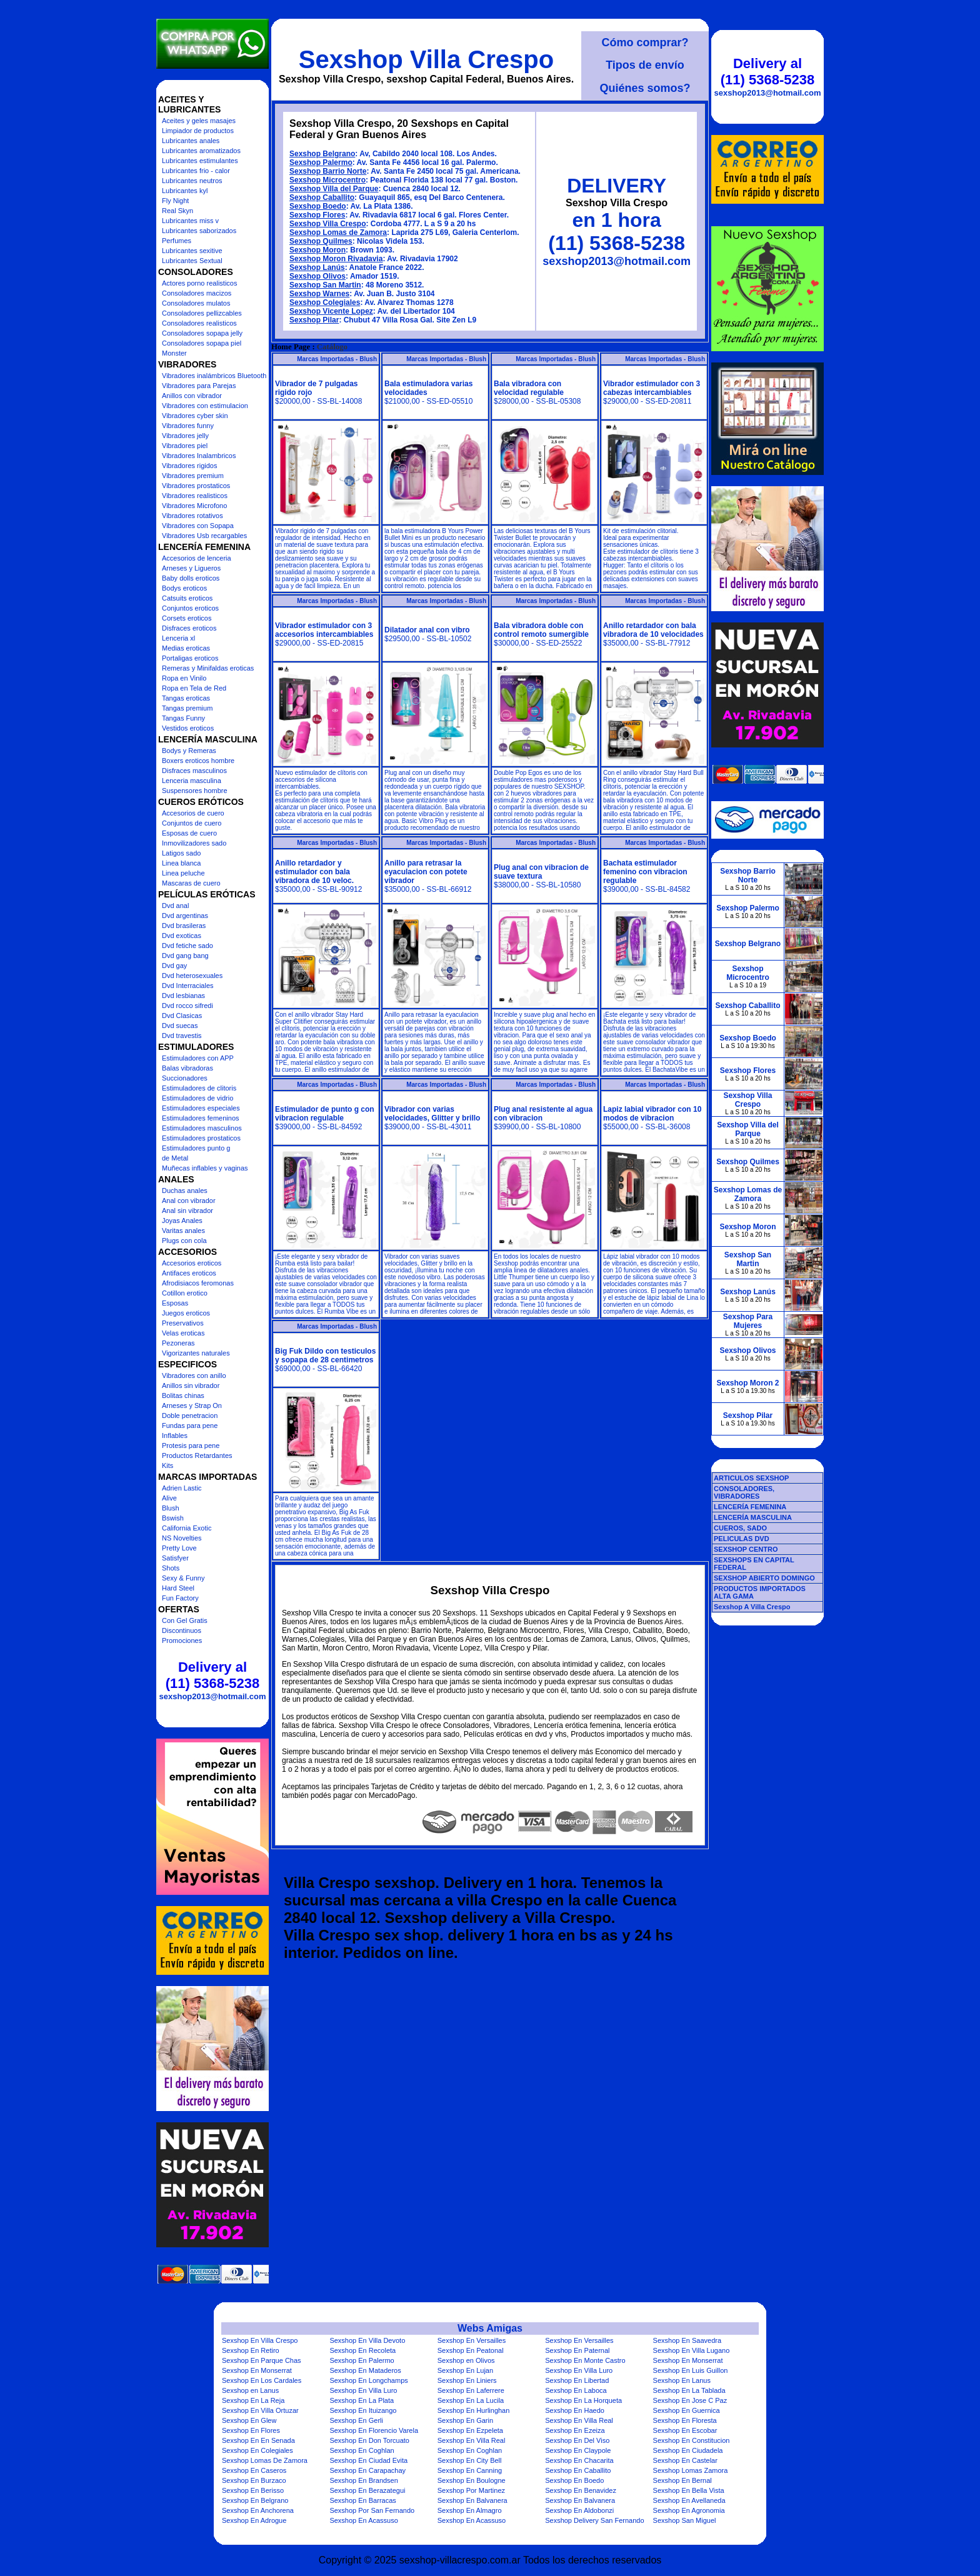 The height and width of the screenshot is (2576, 980). I want to click on Estimuladores punto g, so click(196, 1148).